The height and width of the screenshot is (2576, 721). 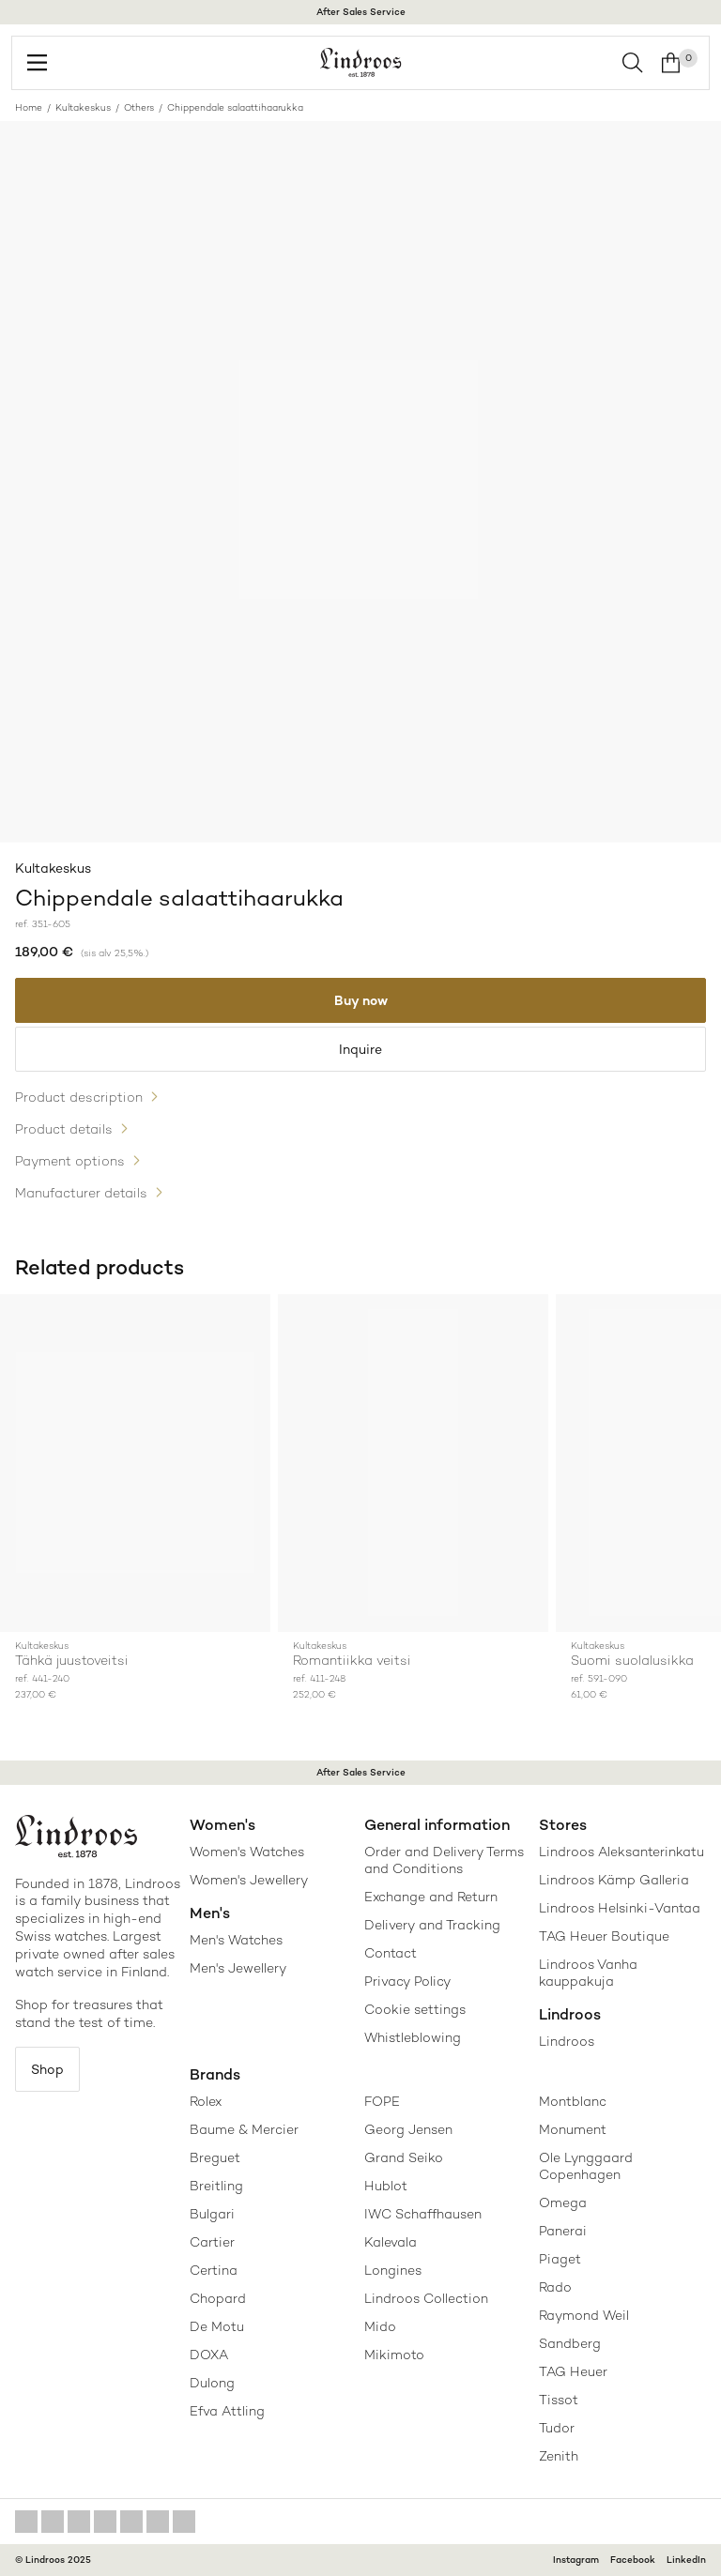 What do you see at coordinates (244, 2129) in the screenshot?
I see `Baume & Mercier` at bounding box center [244, 2129].